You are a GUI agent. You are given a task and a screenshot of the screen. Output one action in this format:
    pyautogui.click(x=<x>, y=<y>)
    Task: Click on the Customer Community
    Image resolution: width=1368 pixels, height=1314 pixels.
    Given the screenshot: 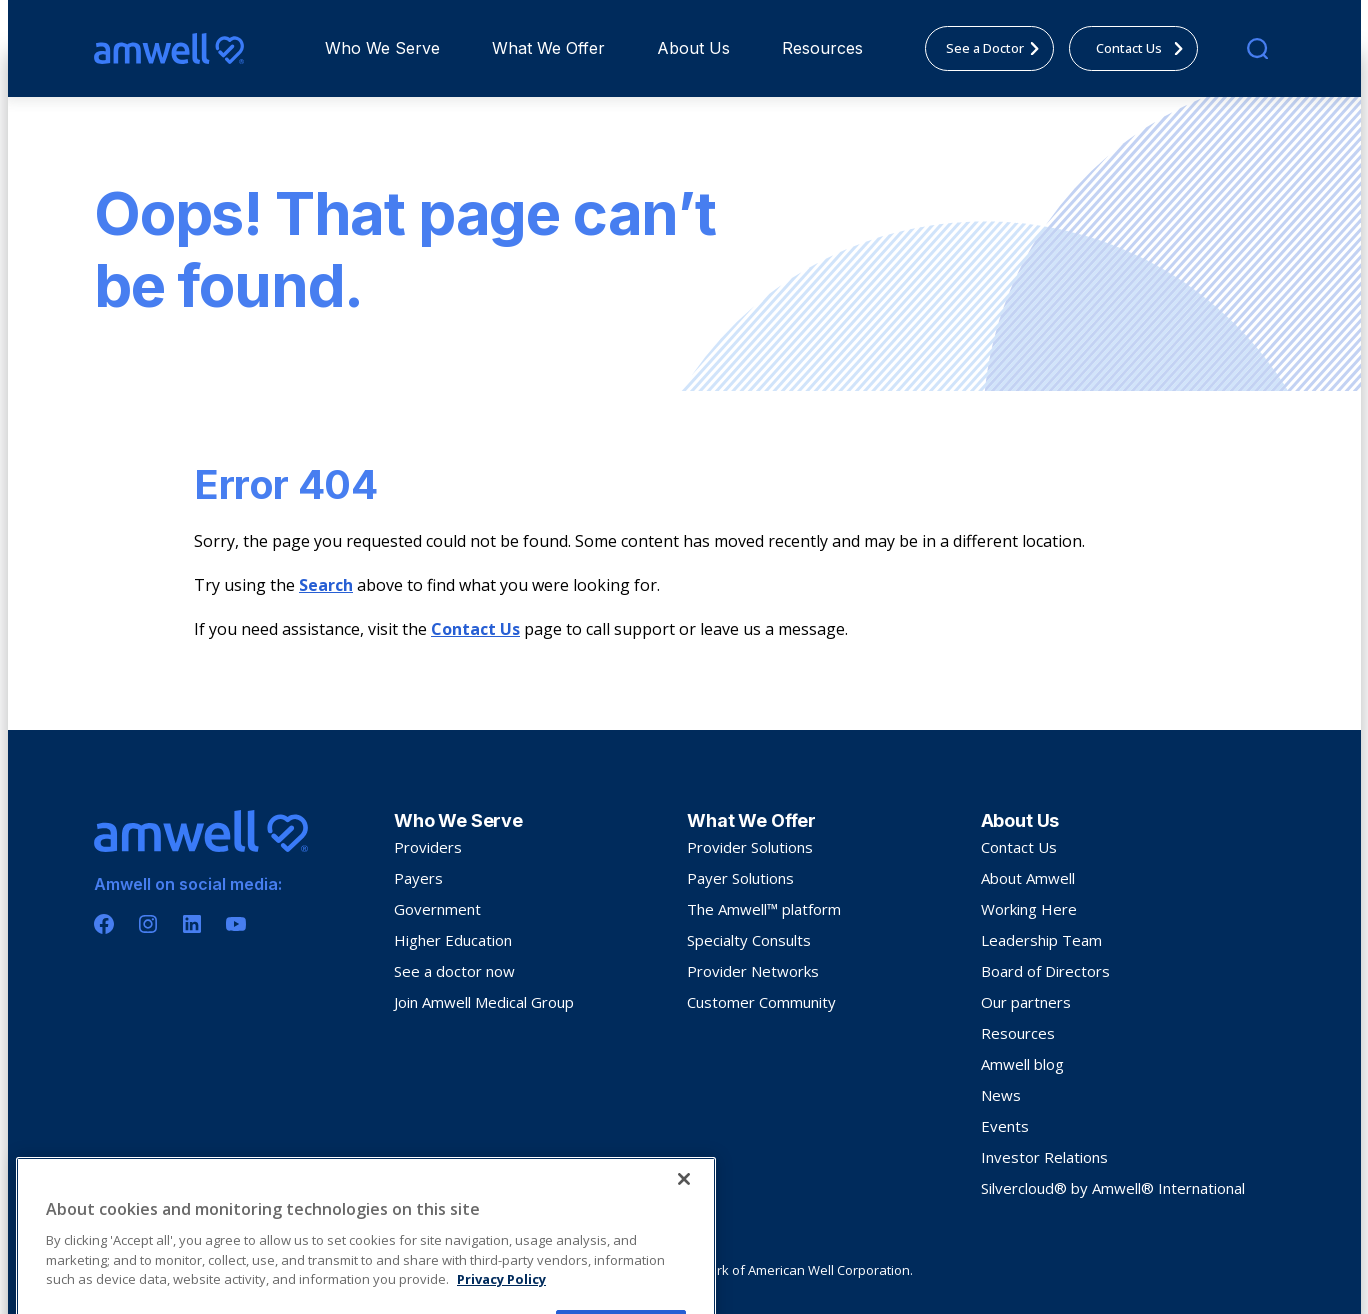 What is the action you would take?
    pyautogui.click(x=761, y=1002)
    